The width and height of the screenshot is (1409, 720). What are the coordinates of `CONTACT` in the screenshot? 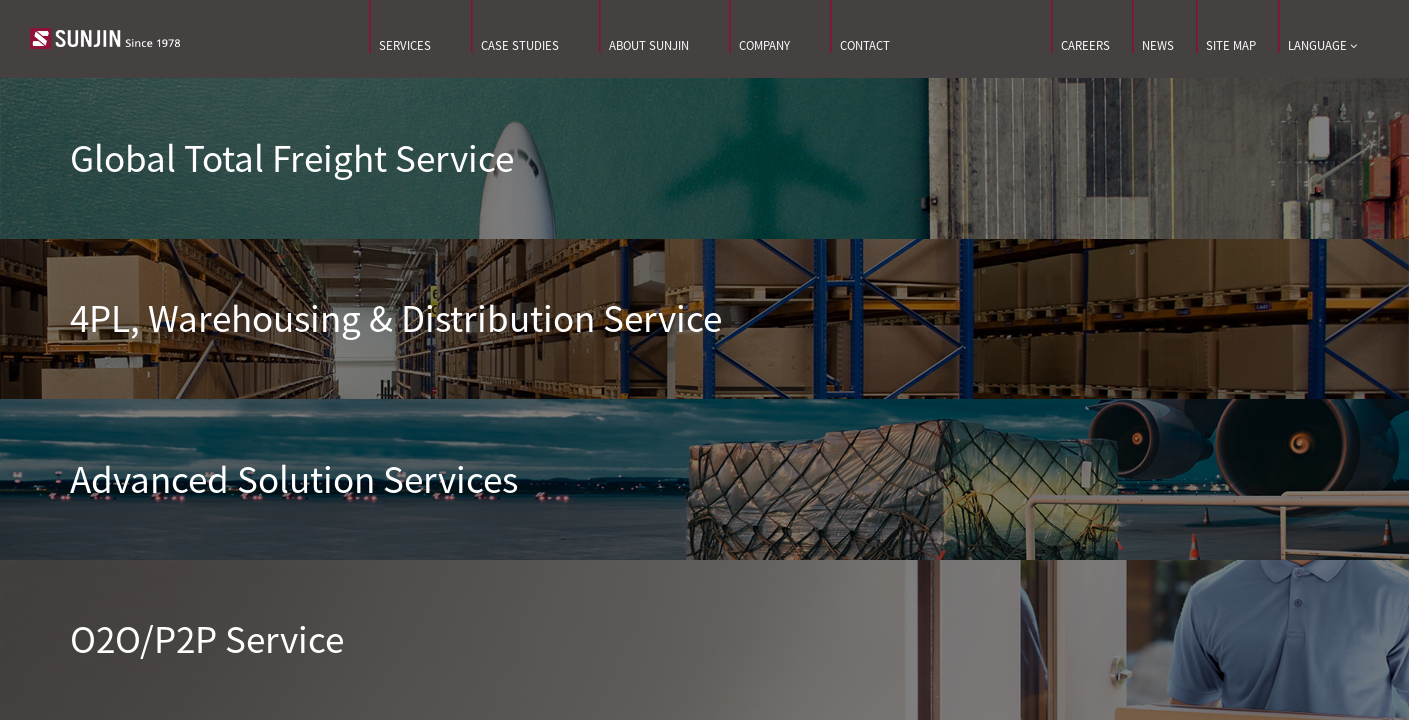 It's located at (865, 45).